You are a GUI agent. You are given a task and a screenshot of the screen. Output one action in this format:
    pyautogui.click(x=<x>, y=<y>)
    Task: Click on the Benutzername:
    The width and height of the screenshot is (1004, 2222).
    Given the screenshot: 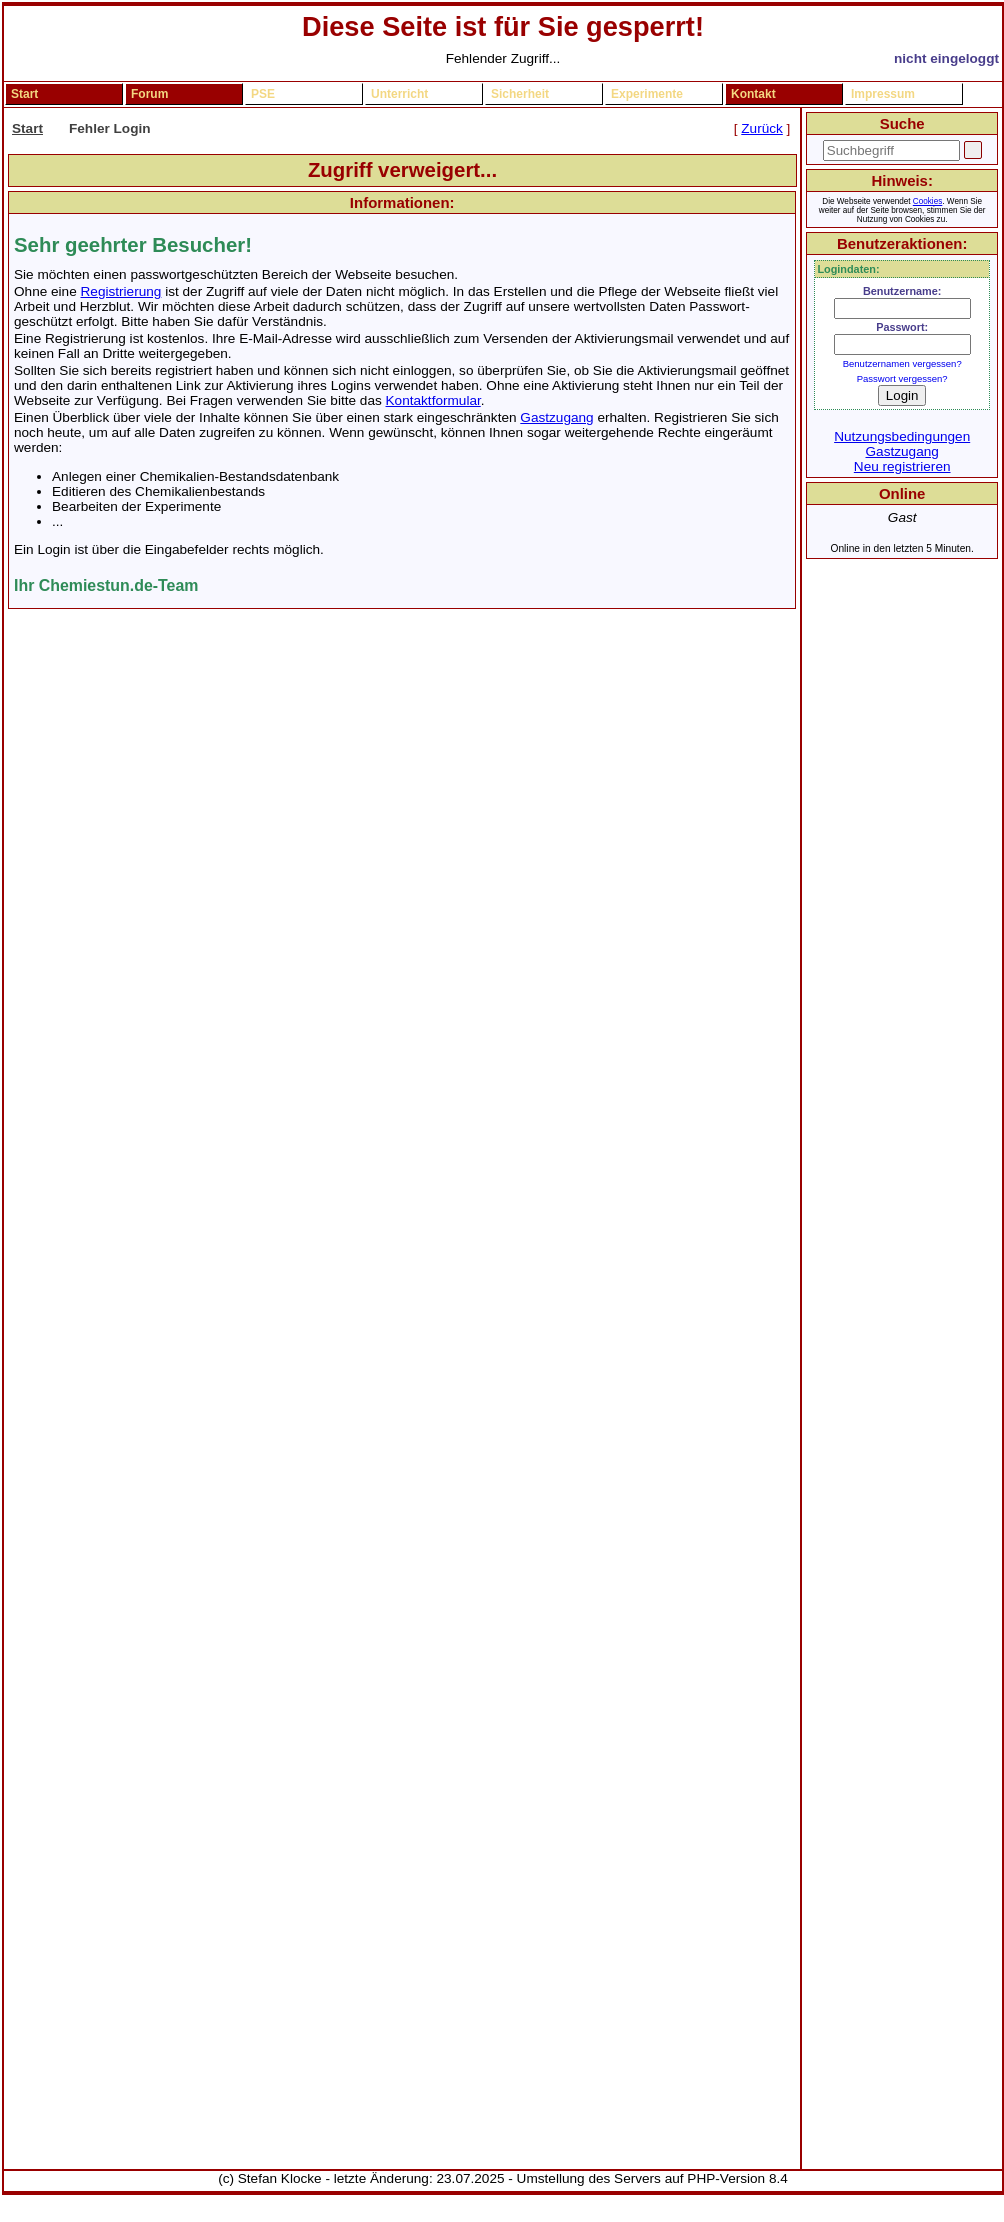 What is the action you would take?
    pyautogui.click(x=902, y=291)
    